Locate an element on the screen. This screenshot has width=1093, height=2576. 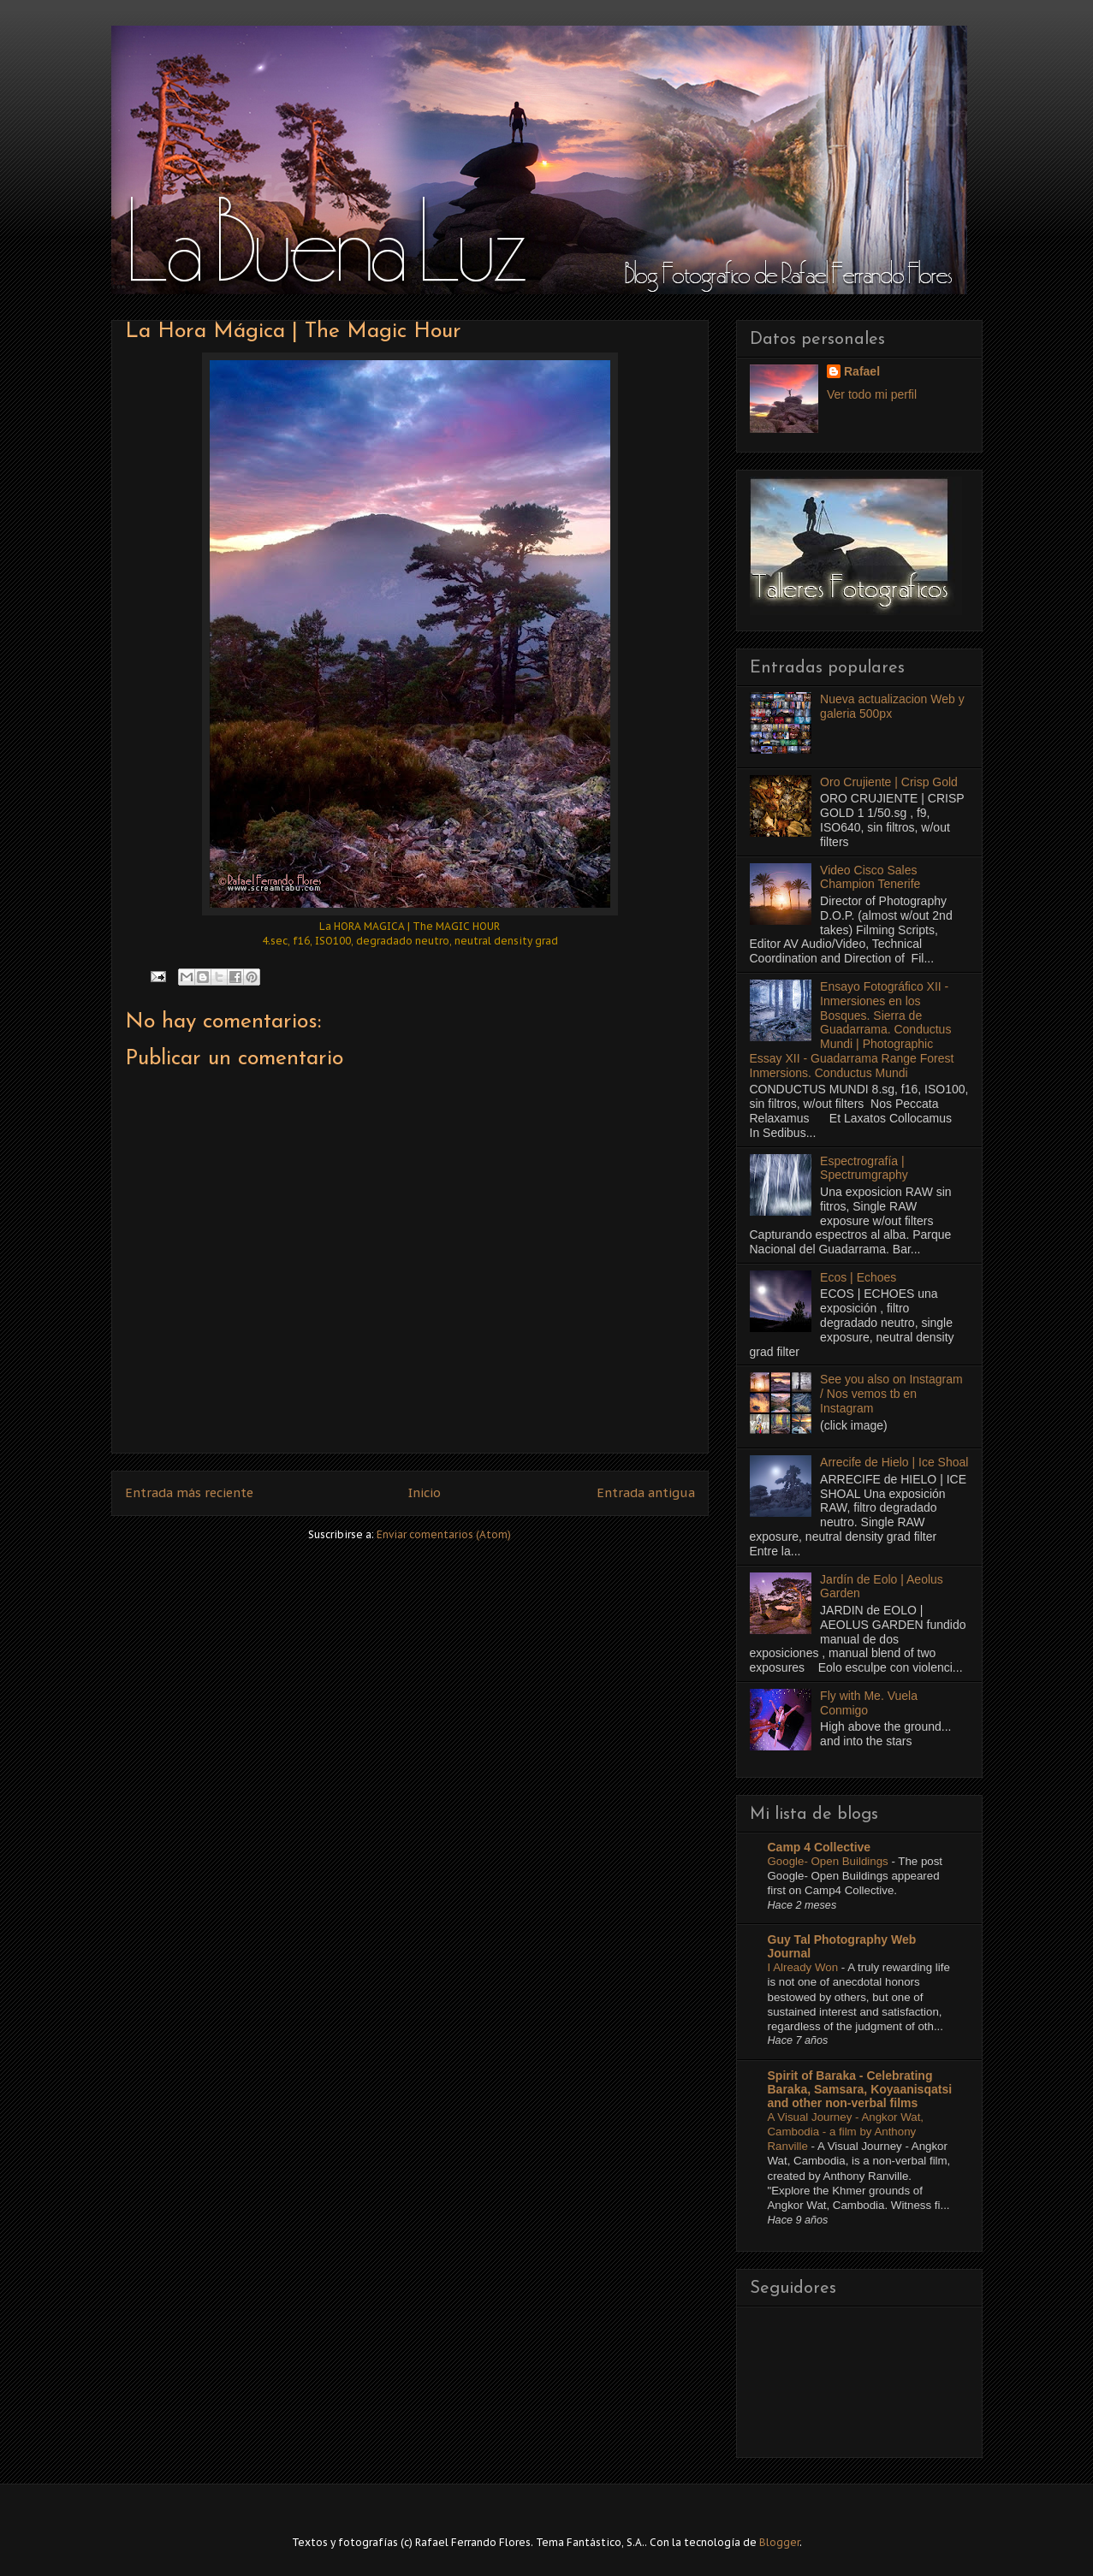
Entrada antigua is located at coordinates (646, 1492).